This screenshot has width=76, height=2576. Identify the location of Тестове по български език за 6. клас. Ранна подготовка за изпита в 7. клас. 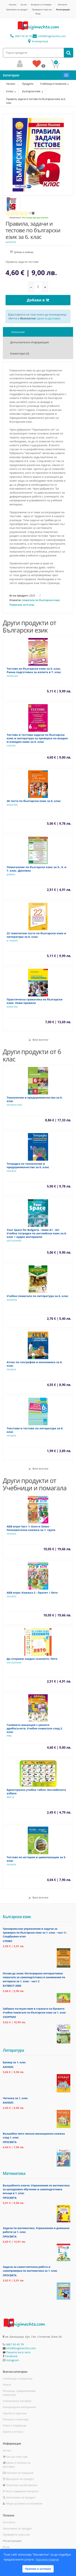
(34, 670).